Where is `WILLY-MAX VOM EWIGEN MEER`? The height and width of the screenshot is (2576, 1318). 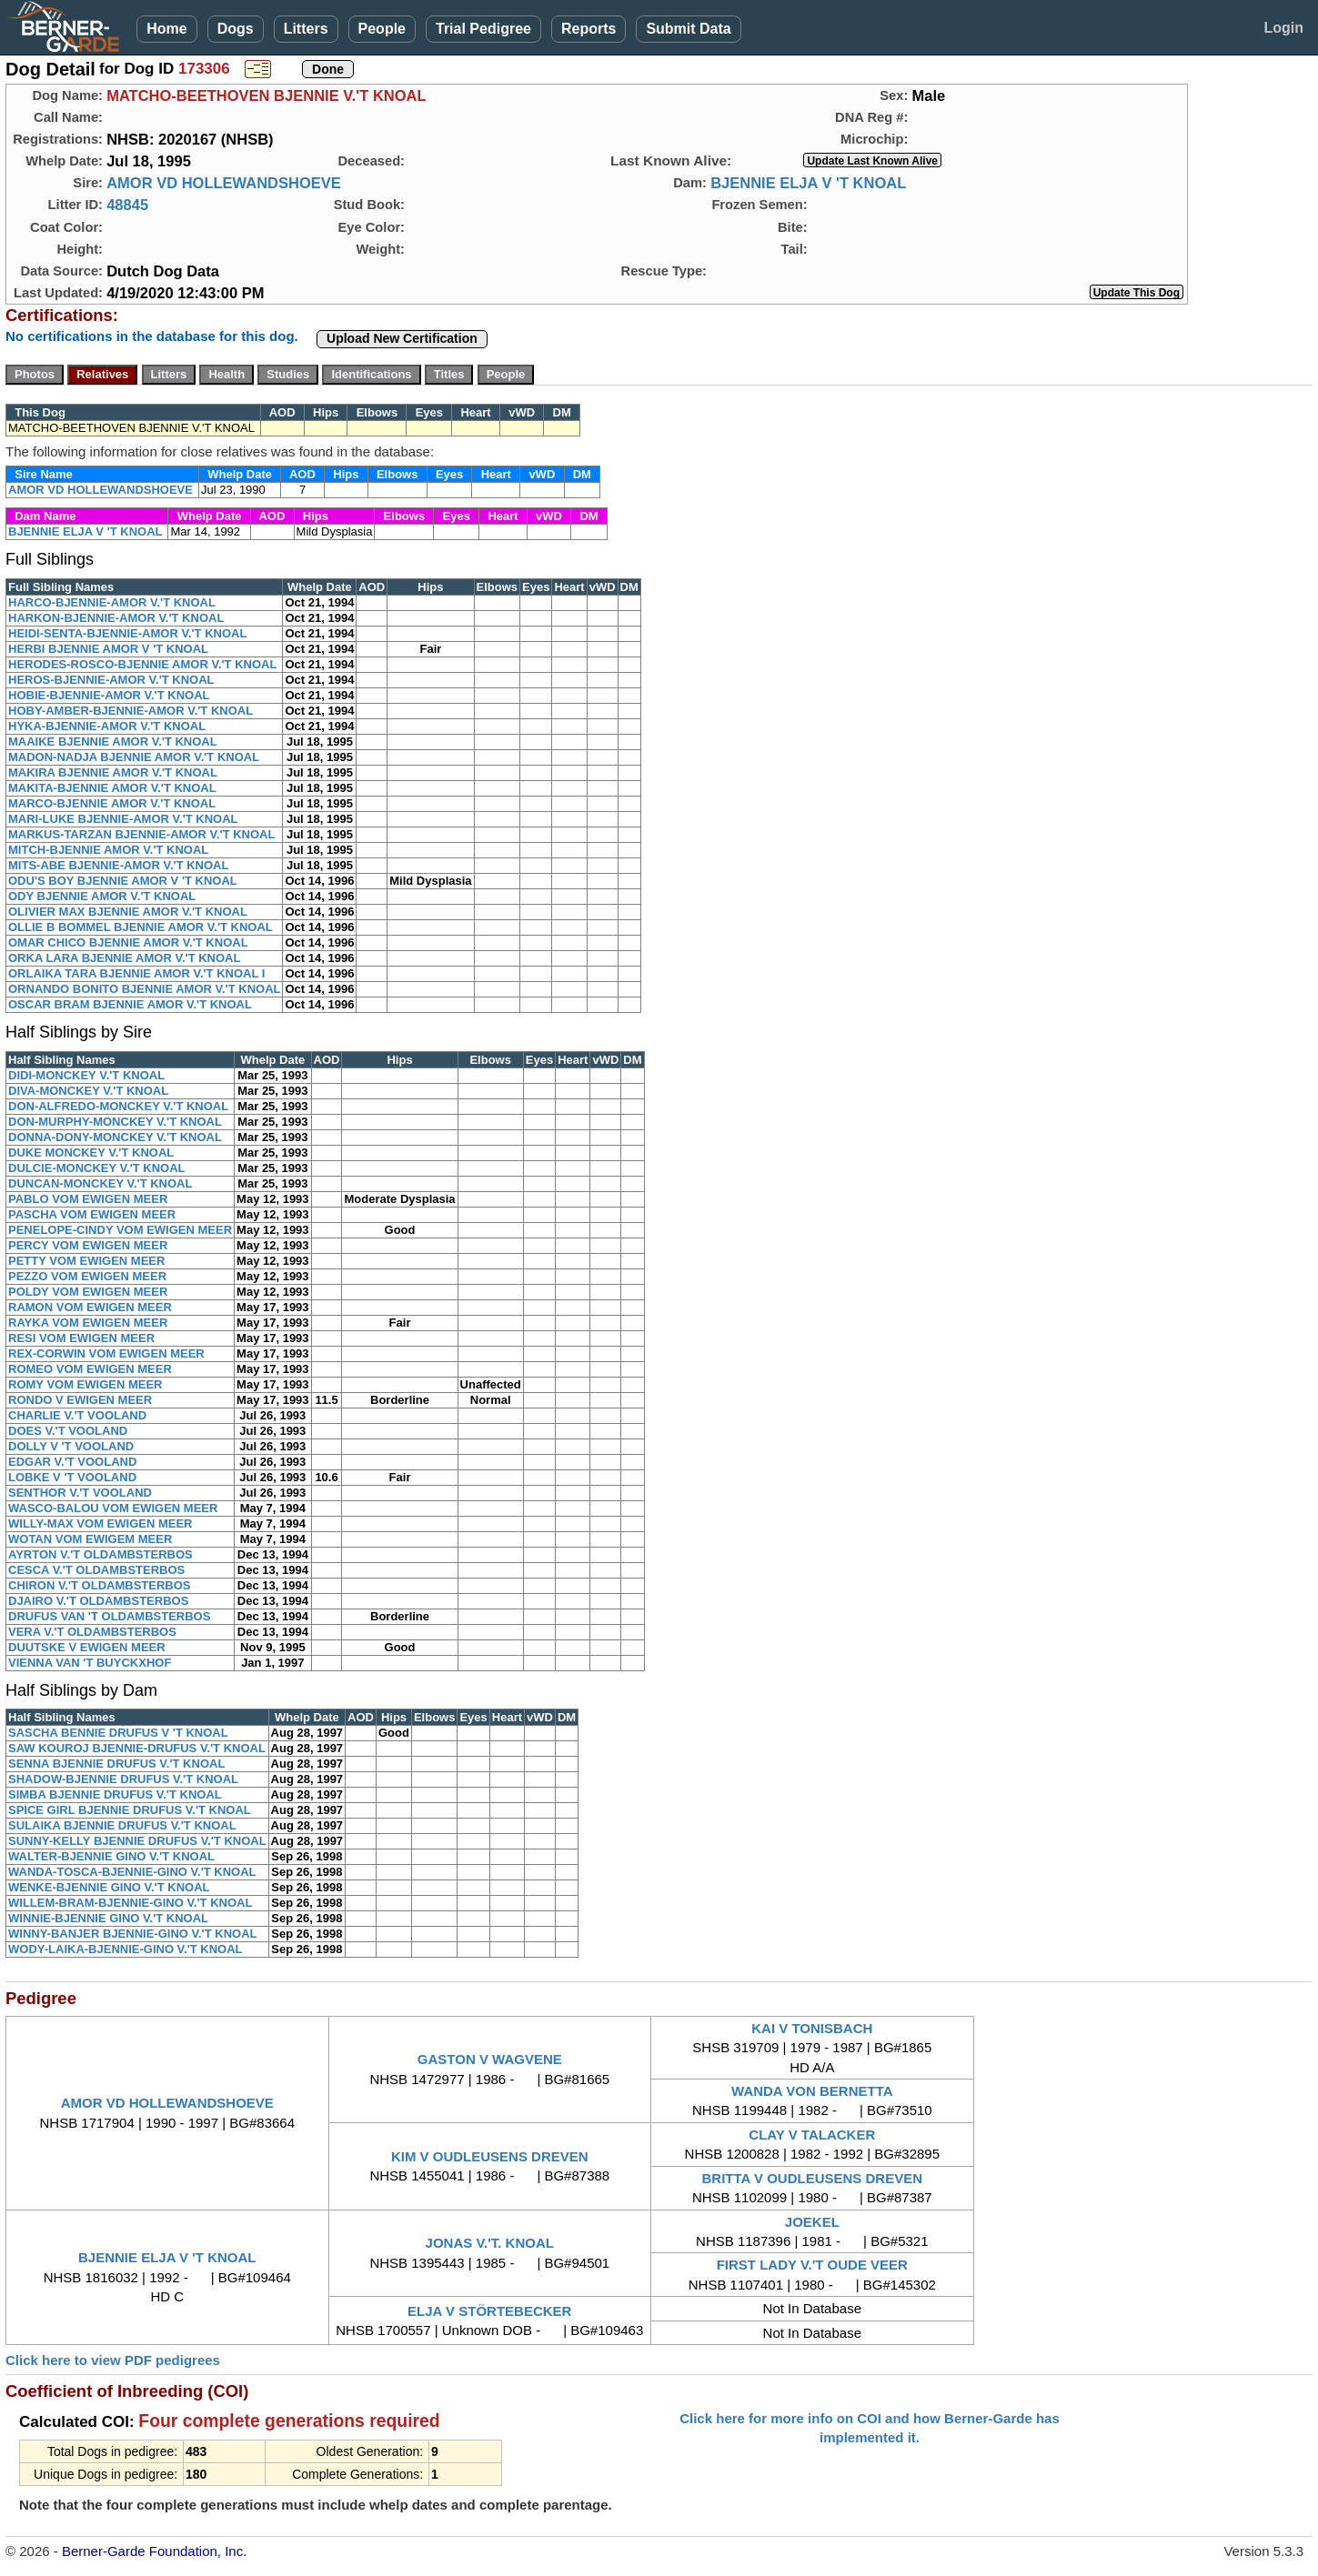
WILLY-MAX VOM EWIGEN MEER is located at coordinates (100, 1523).